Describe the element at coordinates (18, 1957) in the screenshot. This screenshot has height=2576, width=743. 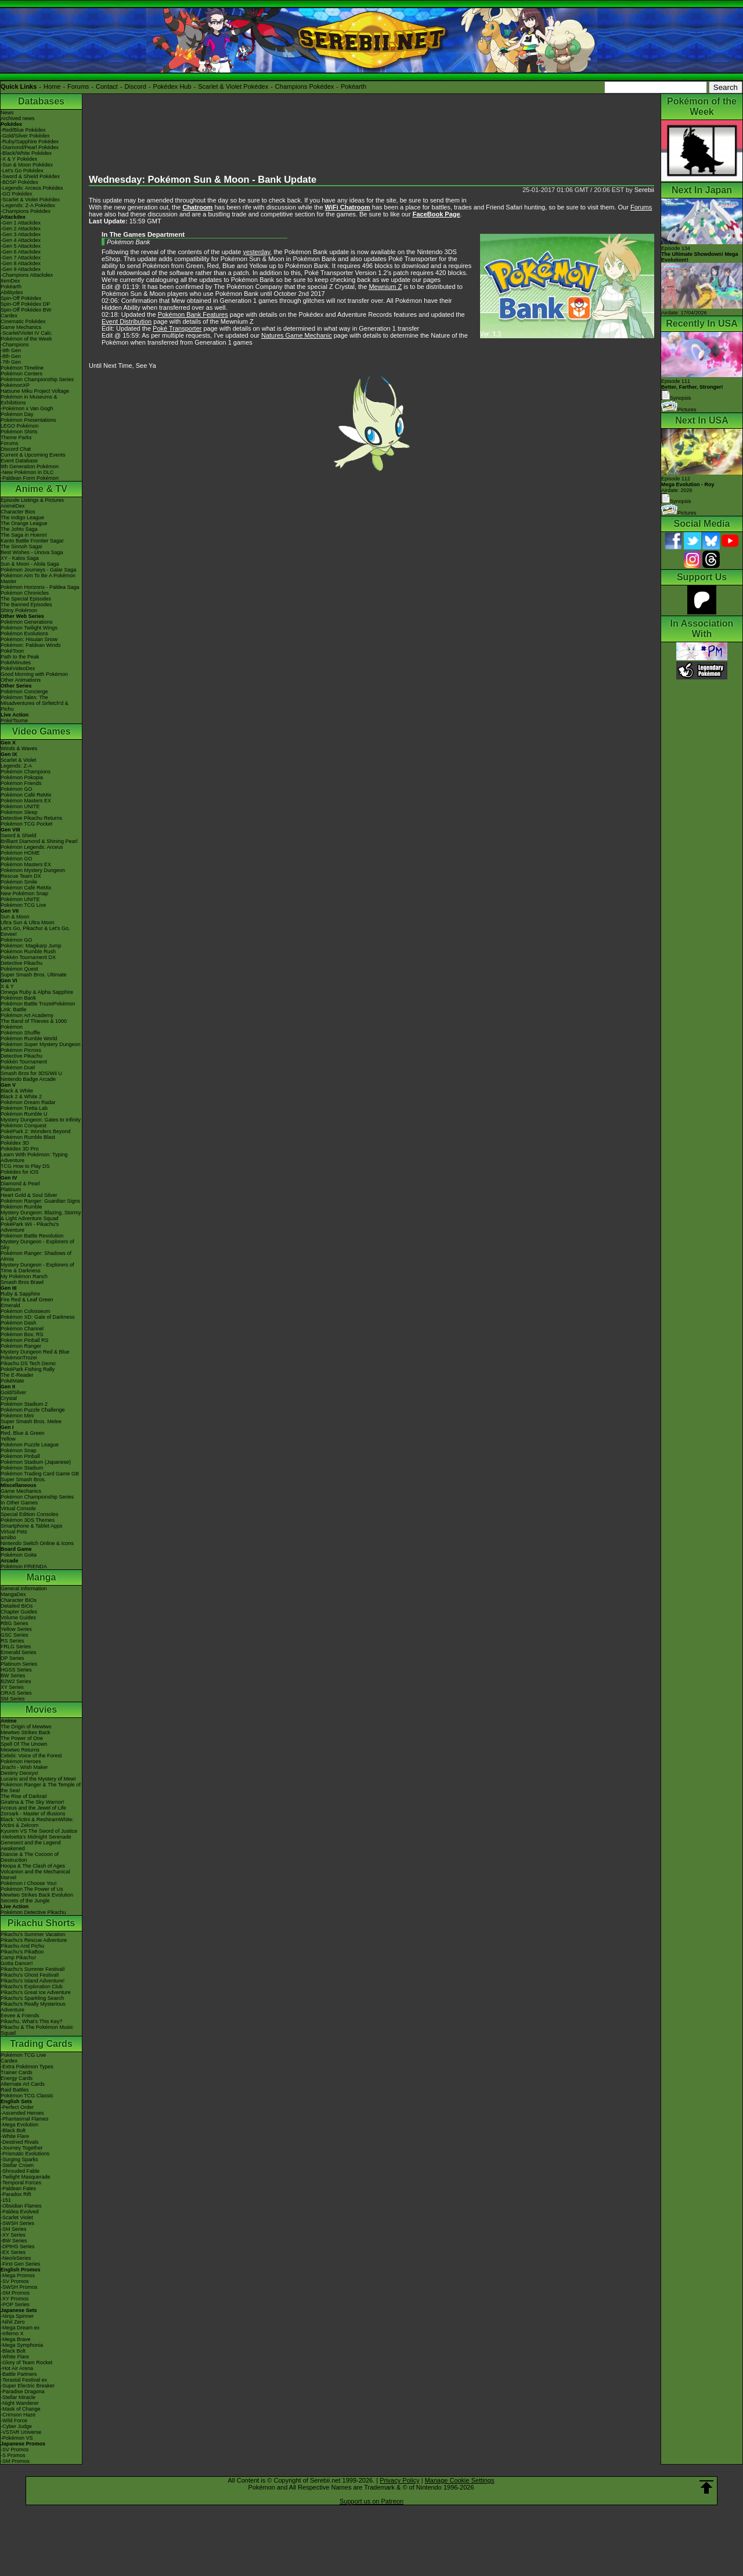
I see `Camp Pikachu!` at that location.